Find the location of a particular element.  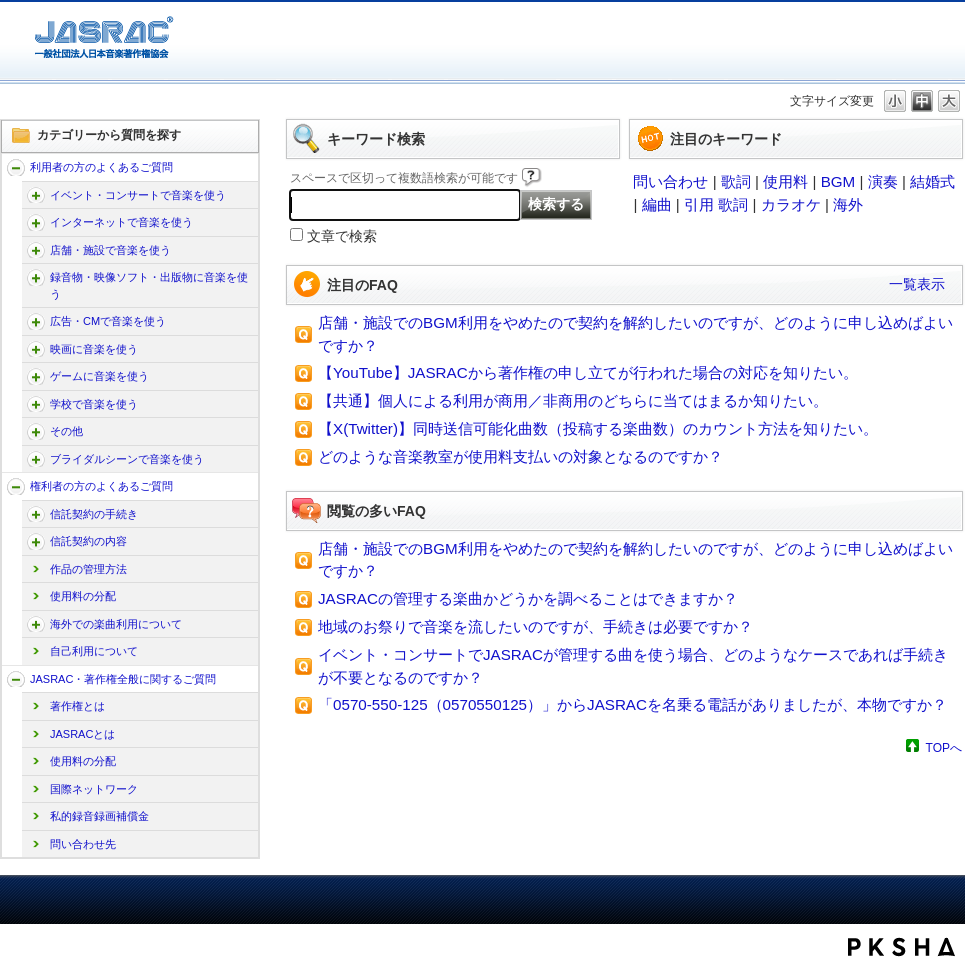

使用料の分配 is located at coordinates (83, 596).